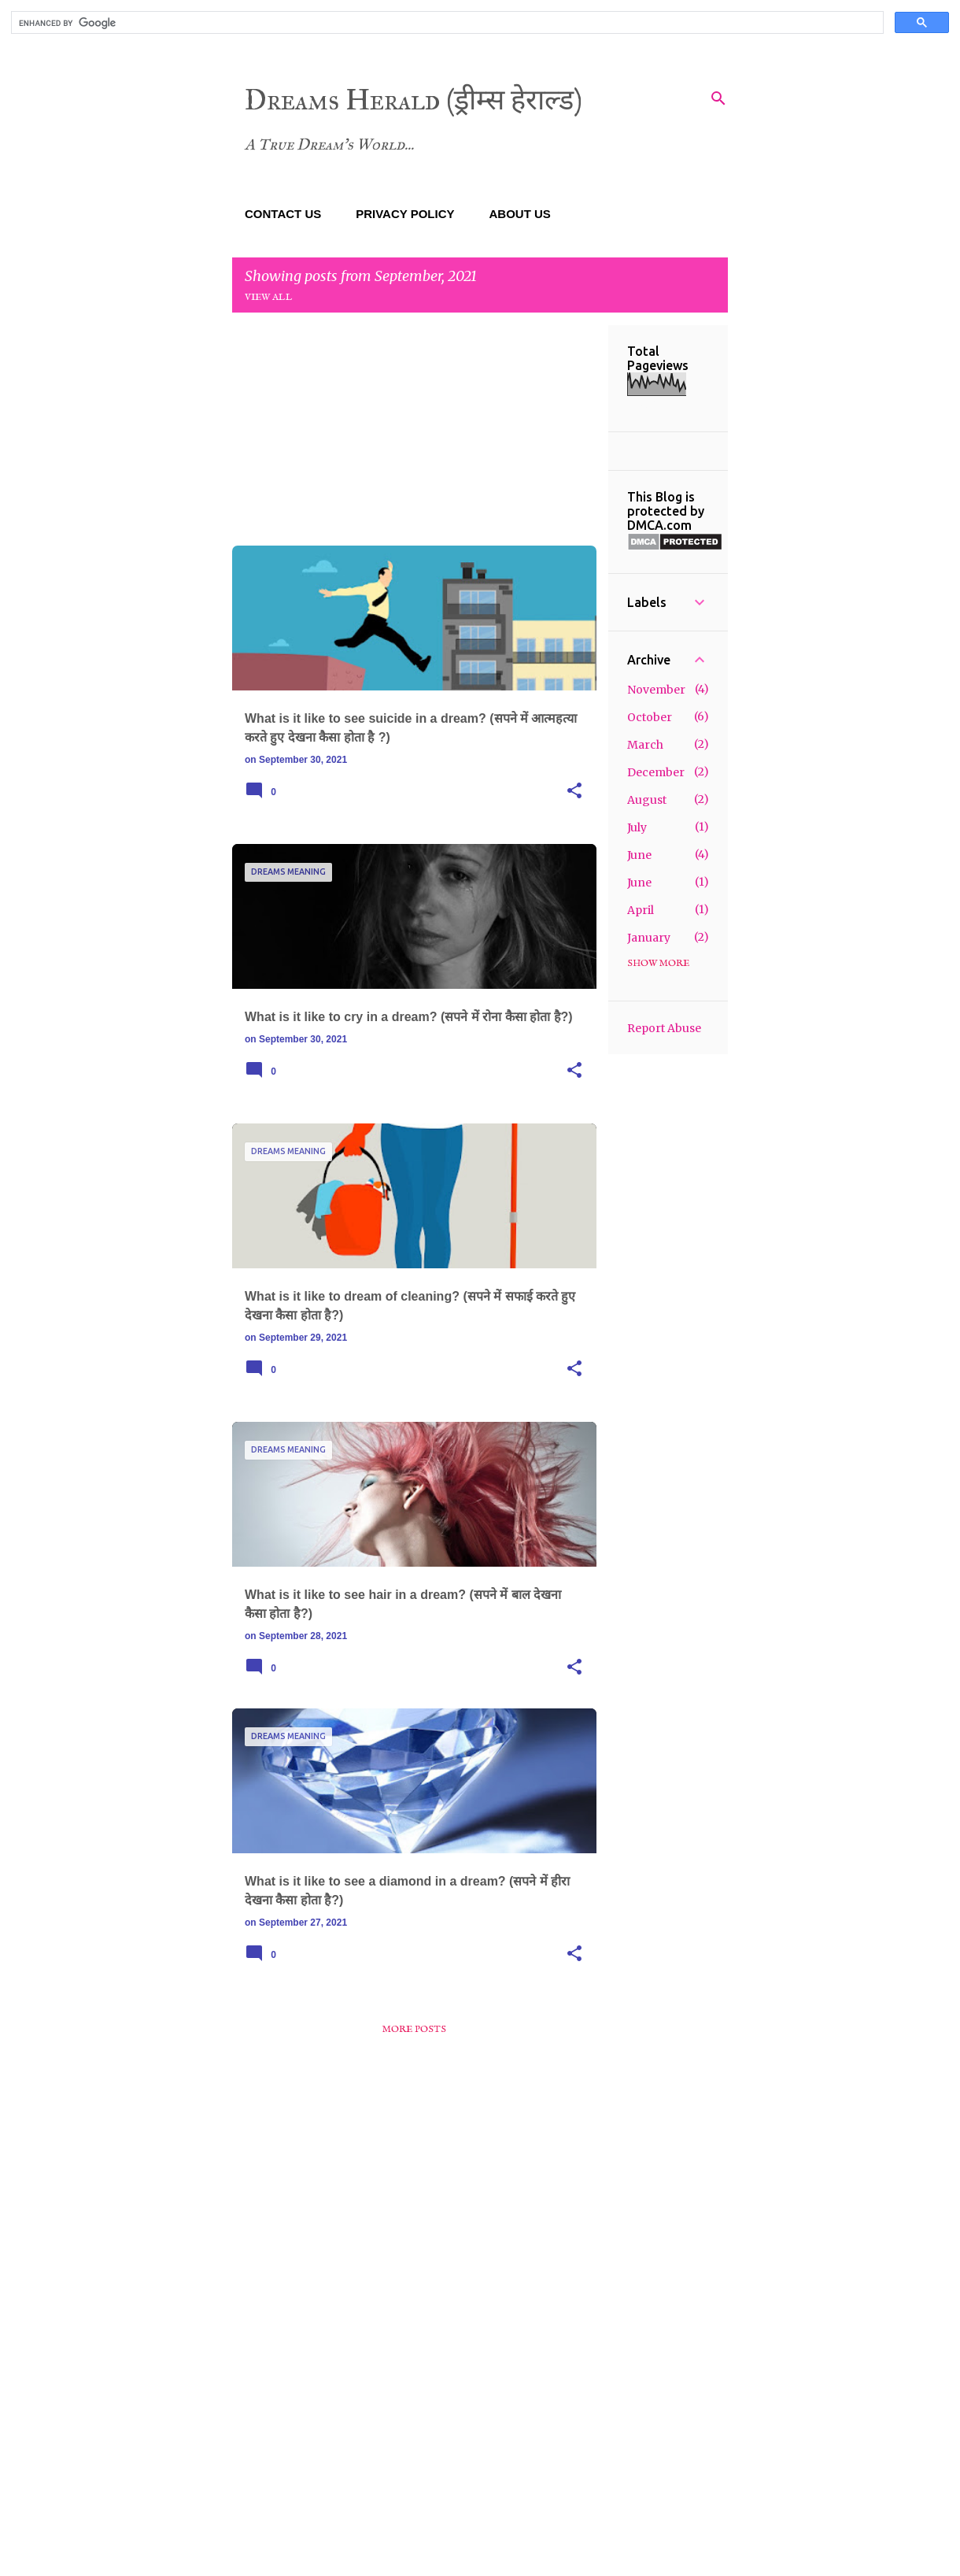  What do you see at coordinates (637, 827) in the screenshot?
I see `July` at bounding box center [637, 827].